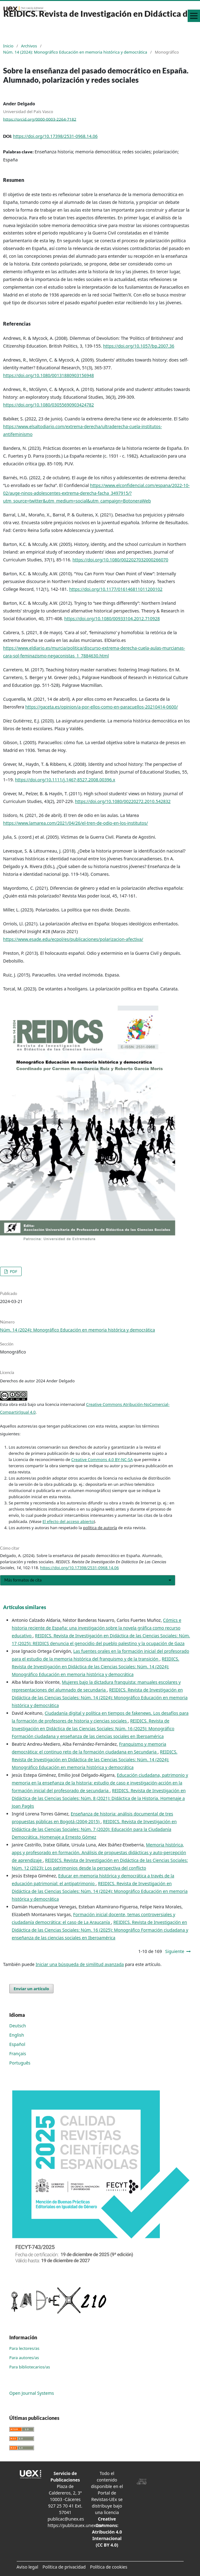  What do you see at coordinates (138, 346) in the screenshot?
I see `https://doi.org/10.1057/bp.2007.36` at bounding box center [138, 346].